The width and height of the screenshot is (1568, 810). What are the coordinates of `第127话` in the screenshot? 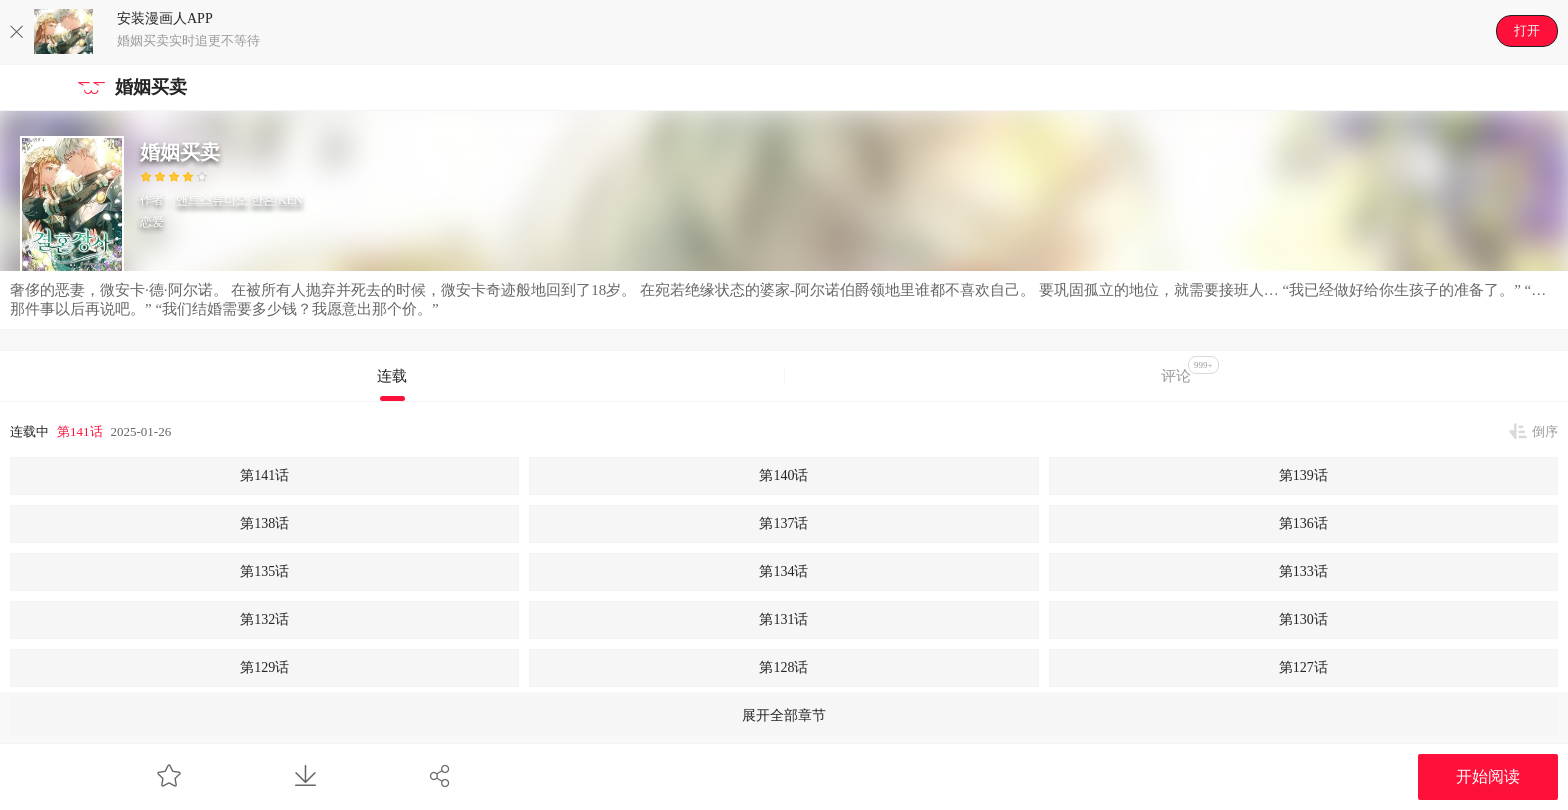 It's located at (1303, 667).